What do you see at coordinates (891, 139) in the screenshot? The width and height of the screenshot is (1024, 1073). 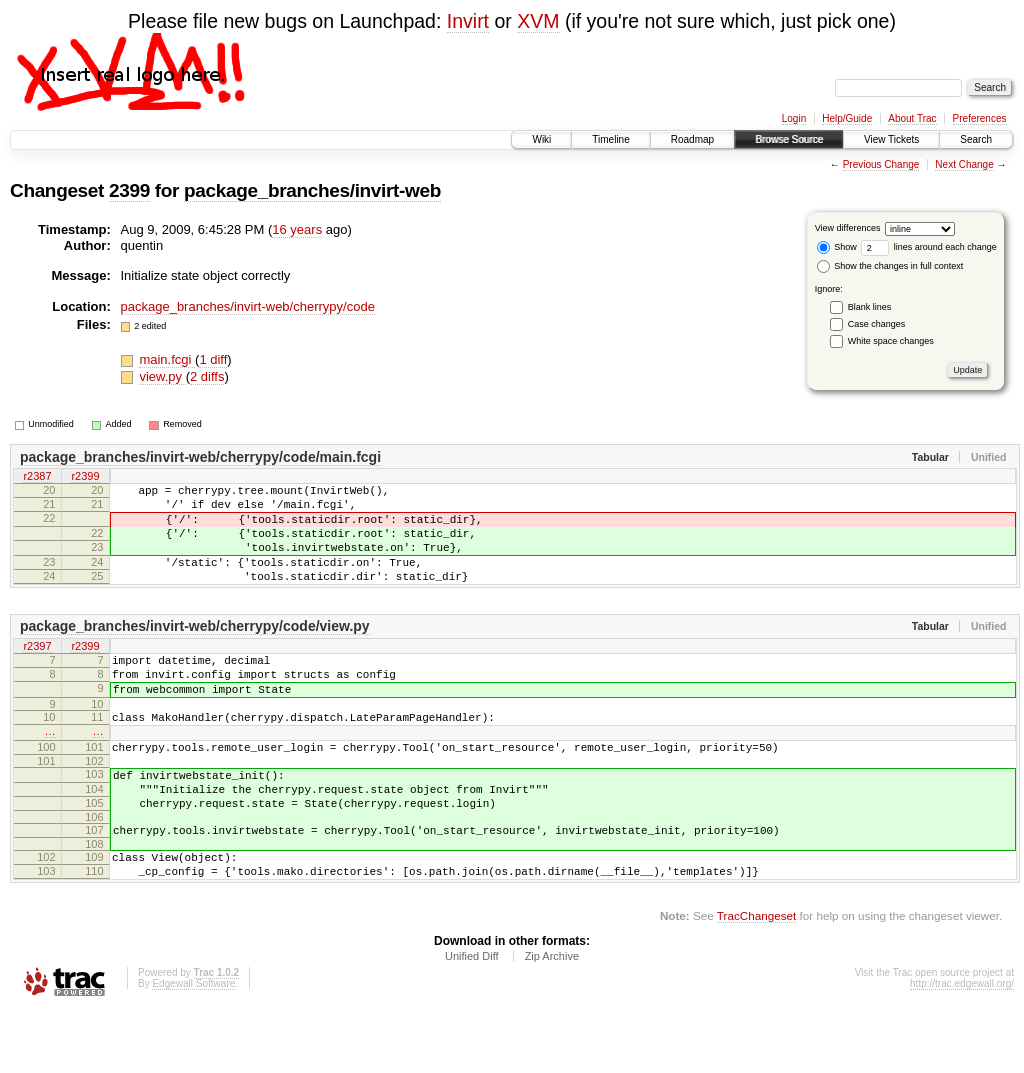 I see `View Tickets` at bounding box center [891, 139].